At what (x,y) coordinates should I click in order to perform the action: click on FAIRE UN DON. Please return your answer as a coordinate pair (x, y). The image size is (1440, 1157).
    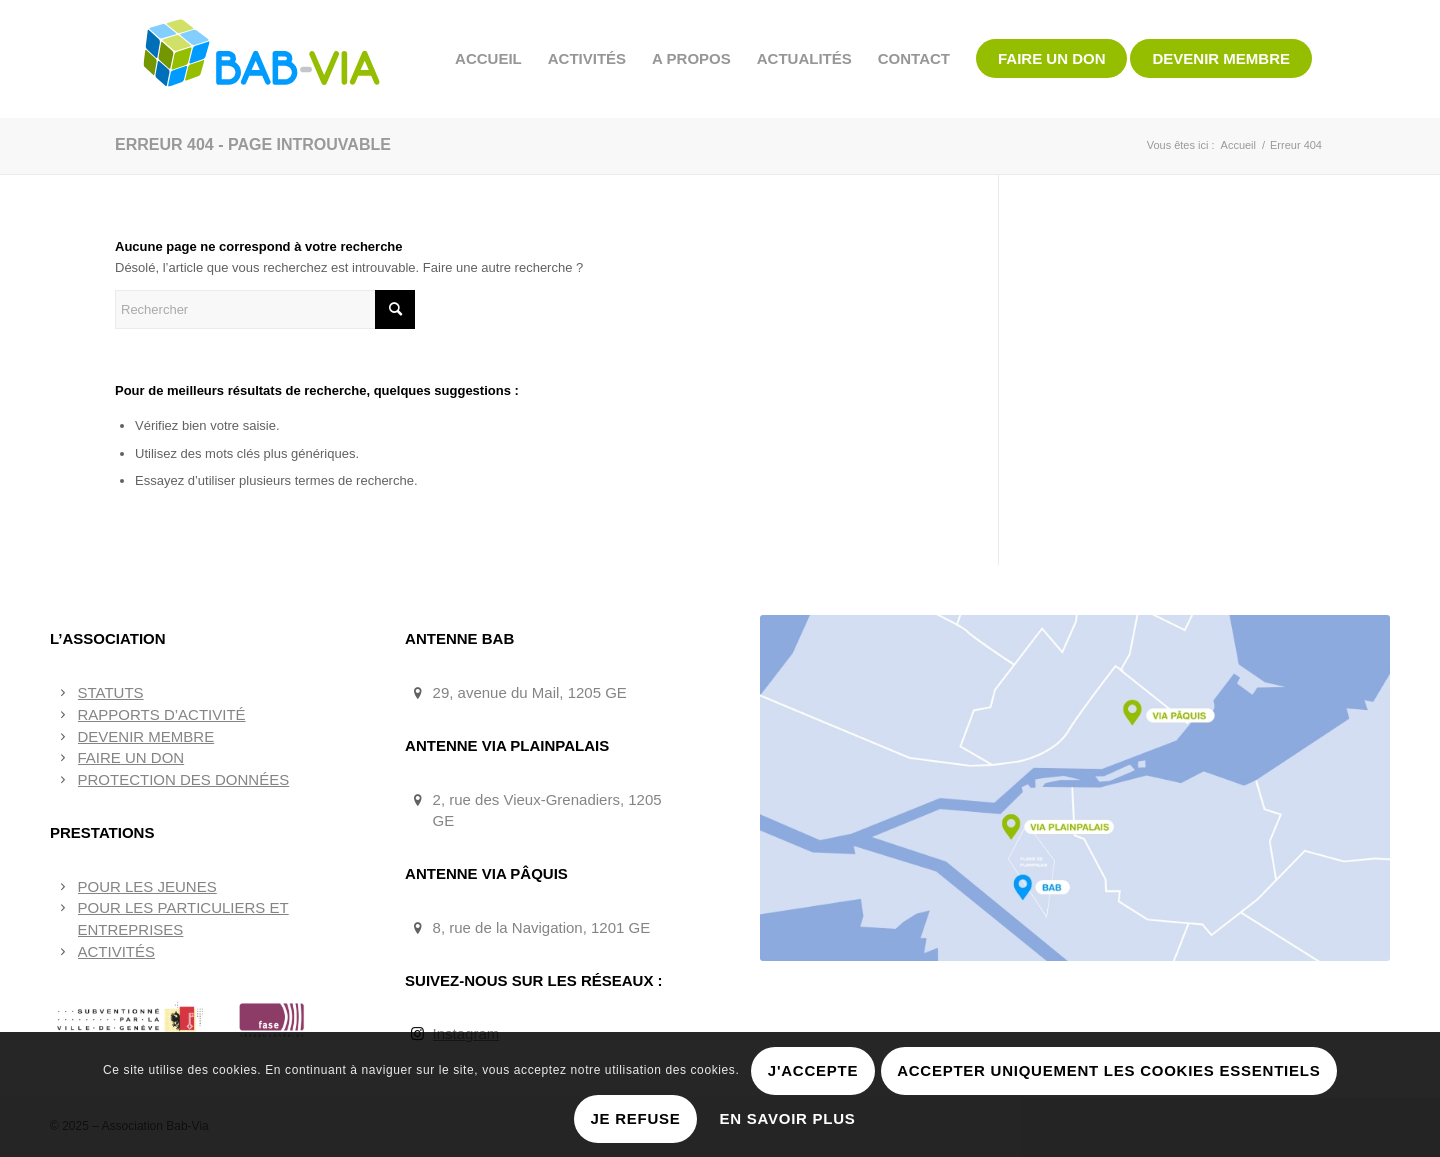
    Looking at the image, I should click on (131, 757).